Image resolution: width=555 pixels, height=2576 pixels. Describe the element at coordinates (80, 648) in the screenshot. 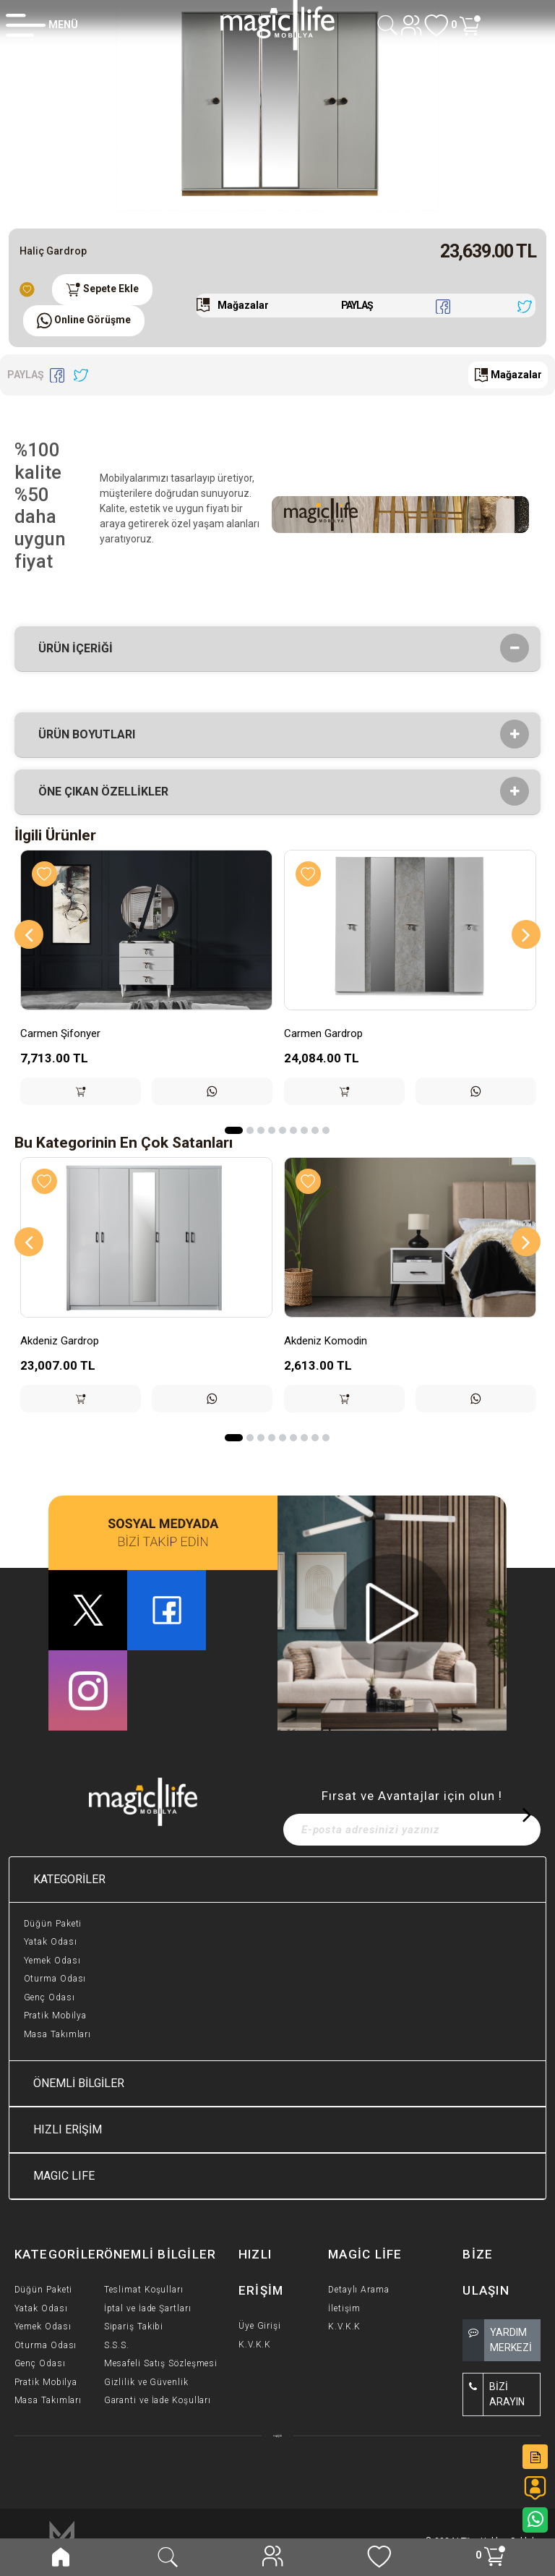

I see `Ürün İçeriği` at that location.